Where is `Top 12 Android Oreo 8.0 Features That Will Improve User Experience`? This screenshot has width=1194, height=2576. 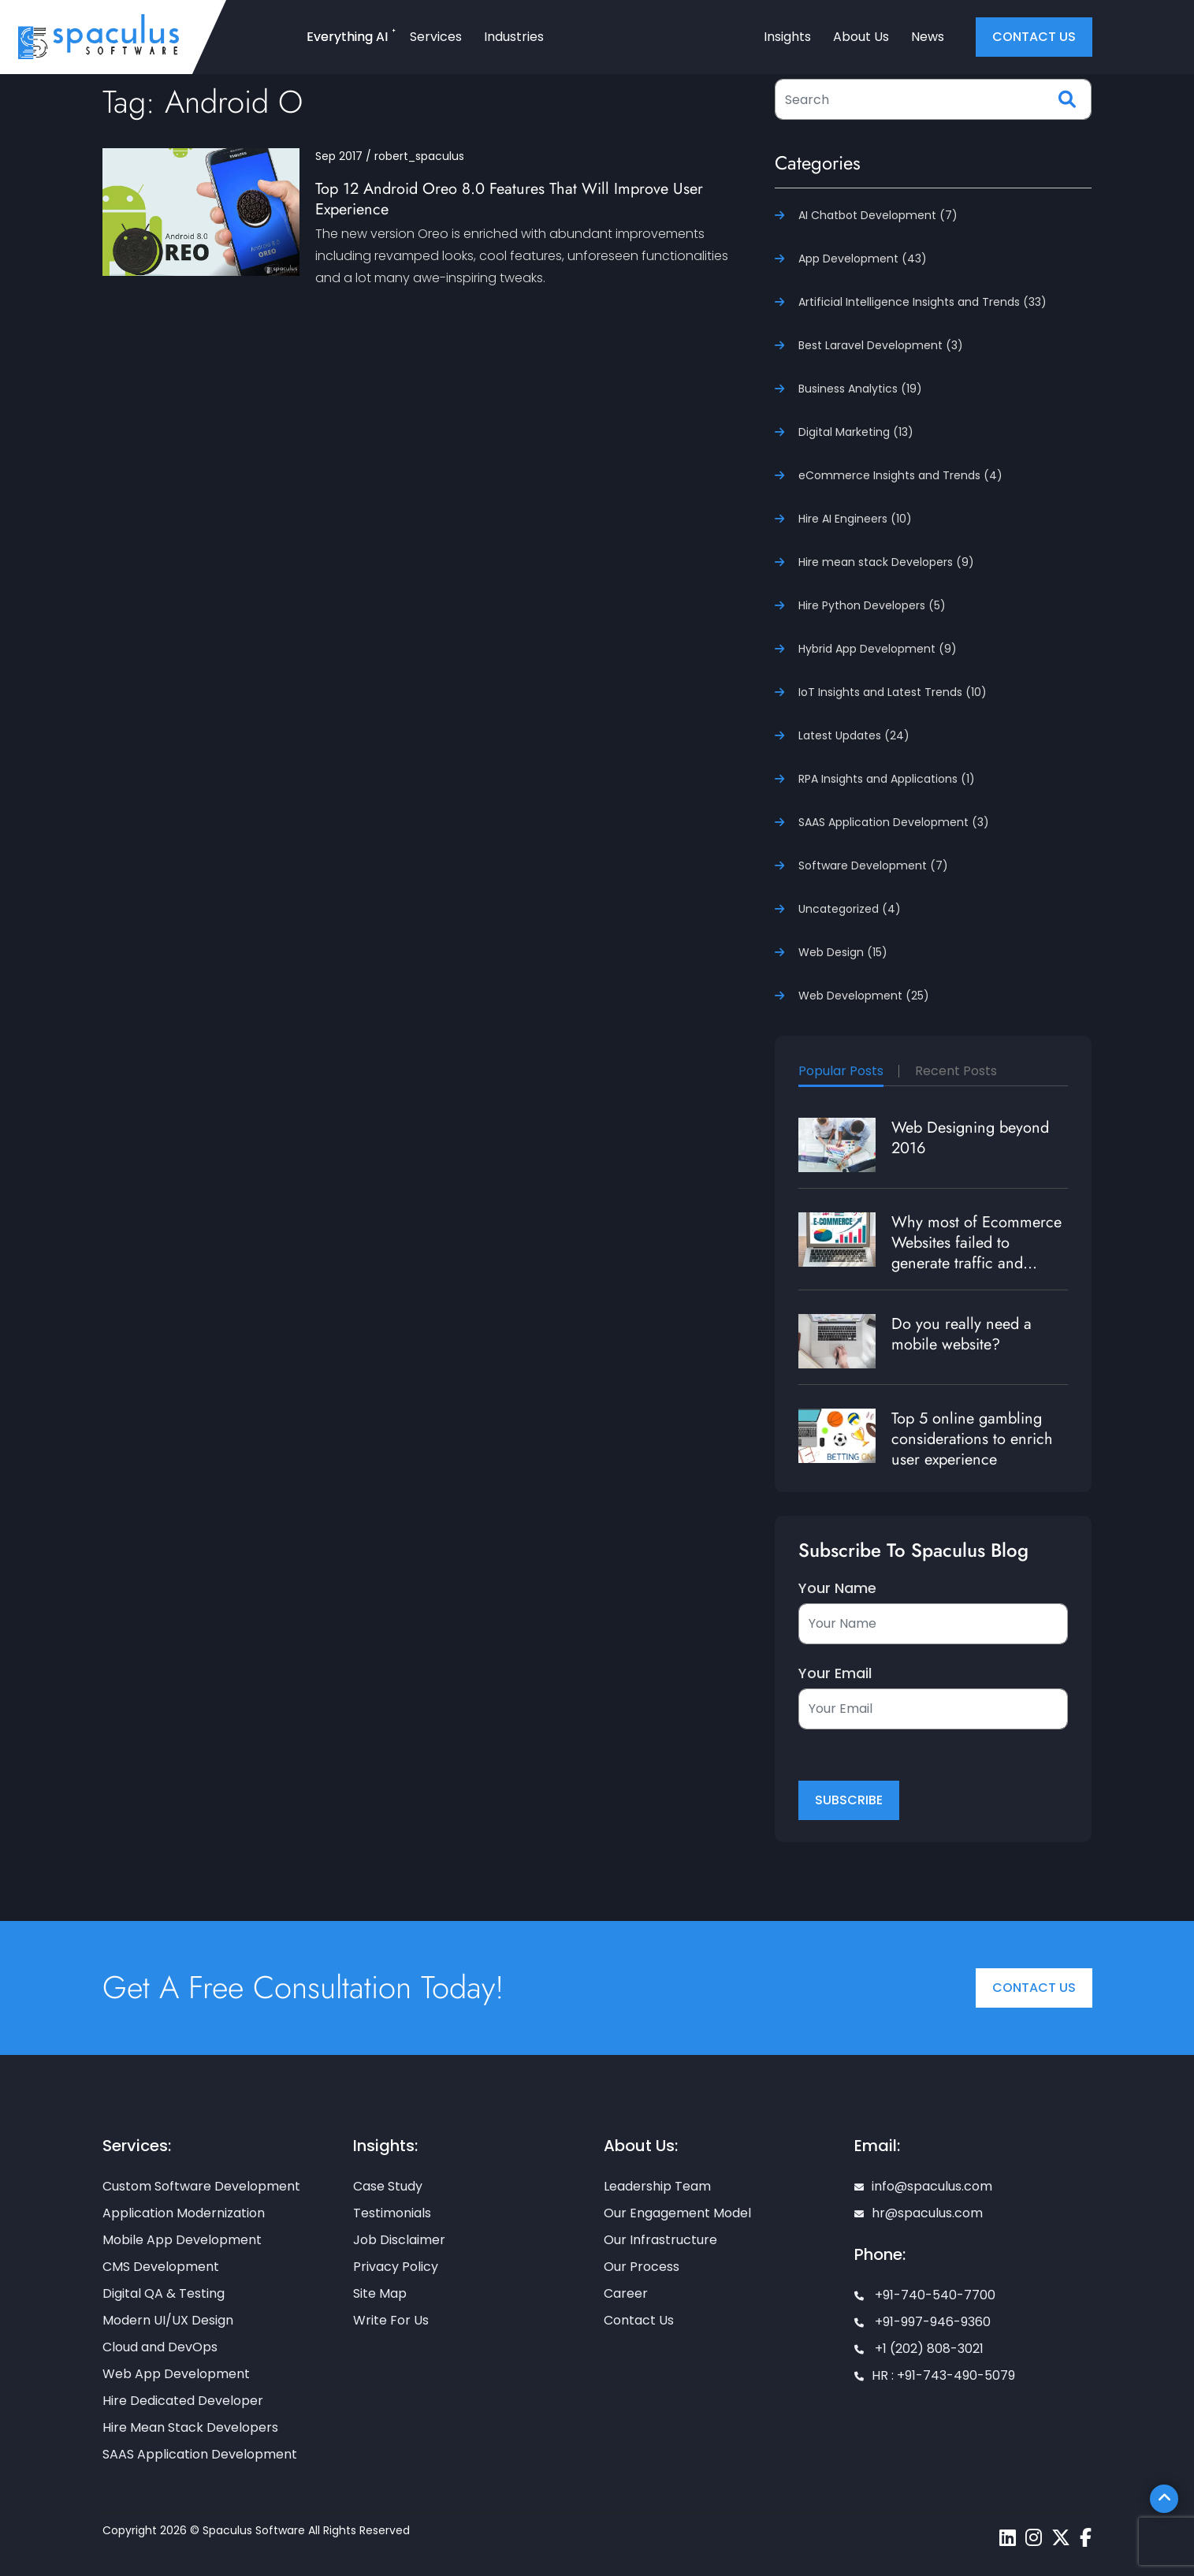
Top 12 Android Oreo 8.0 Features That Will Improve User Experience is located at coordinates (509, 199).